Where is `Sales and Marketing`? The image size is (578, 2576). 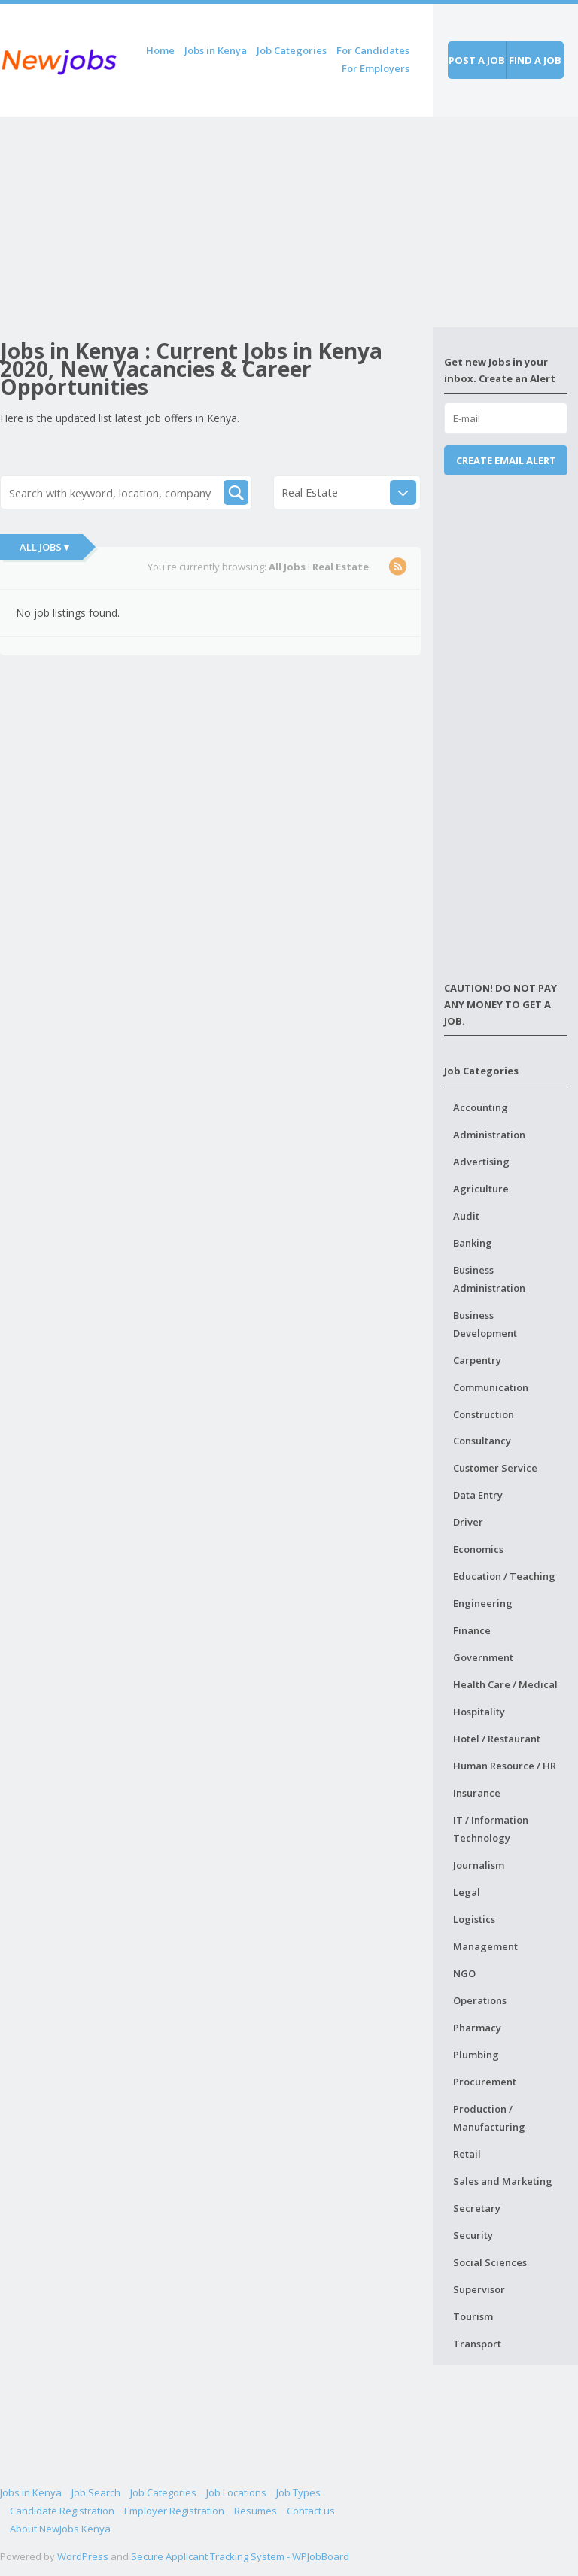
Sales and Marketing is located at coordinates (502, 2181).